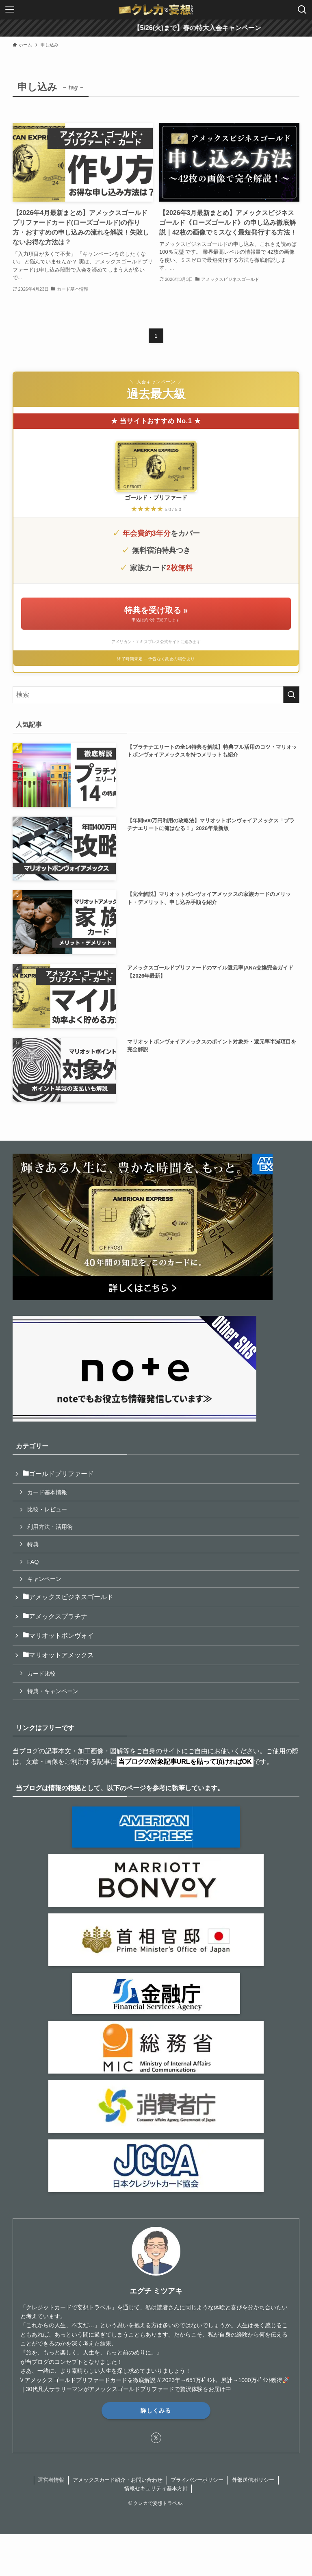 This screenshot has width=312, height=2576. What do you see at coordinates (302, 10) in the screenshot?
I see `[検索ボタン]` at bounding box center [302, 10].